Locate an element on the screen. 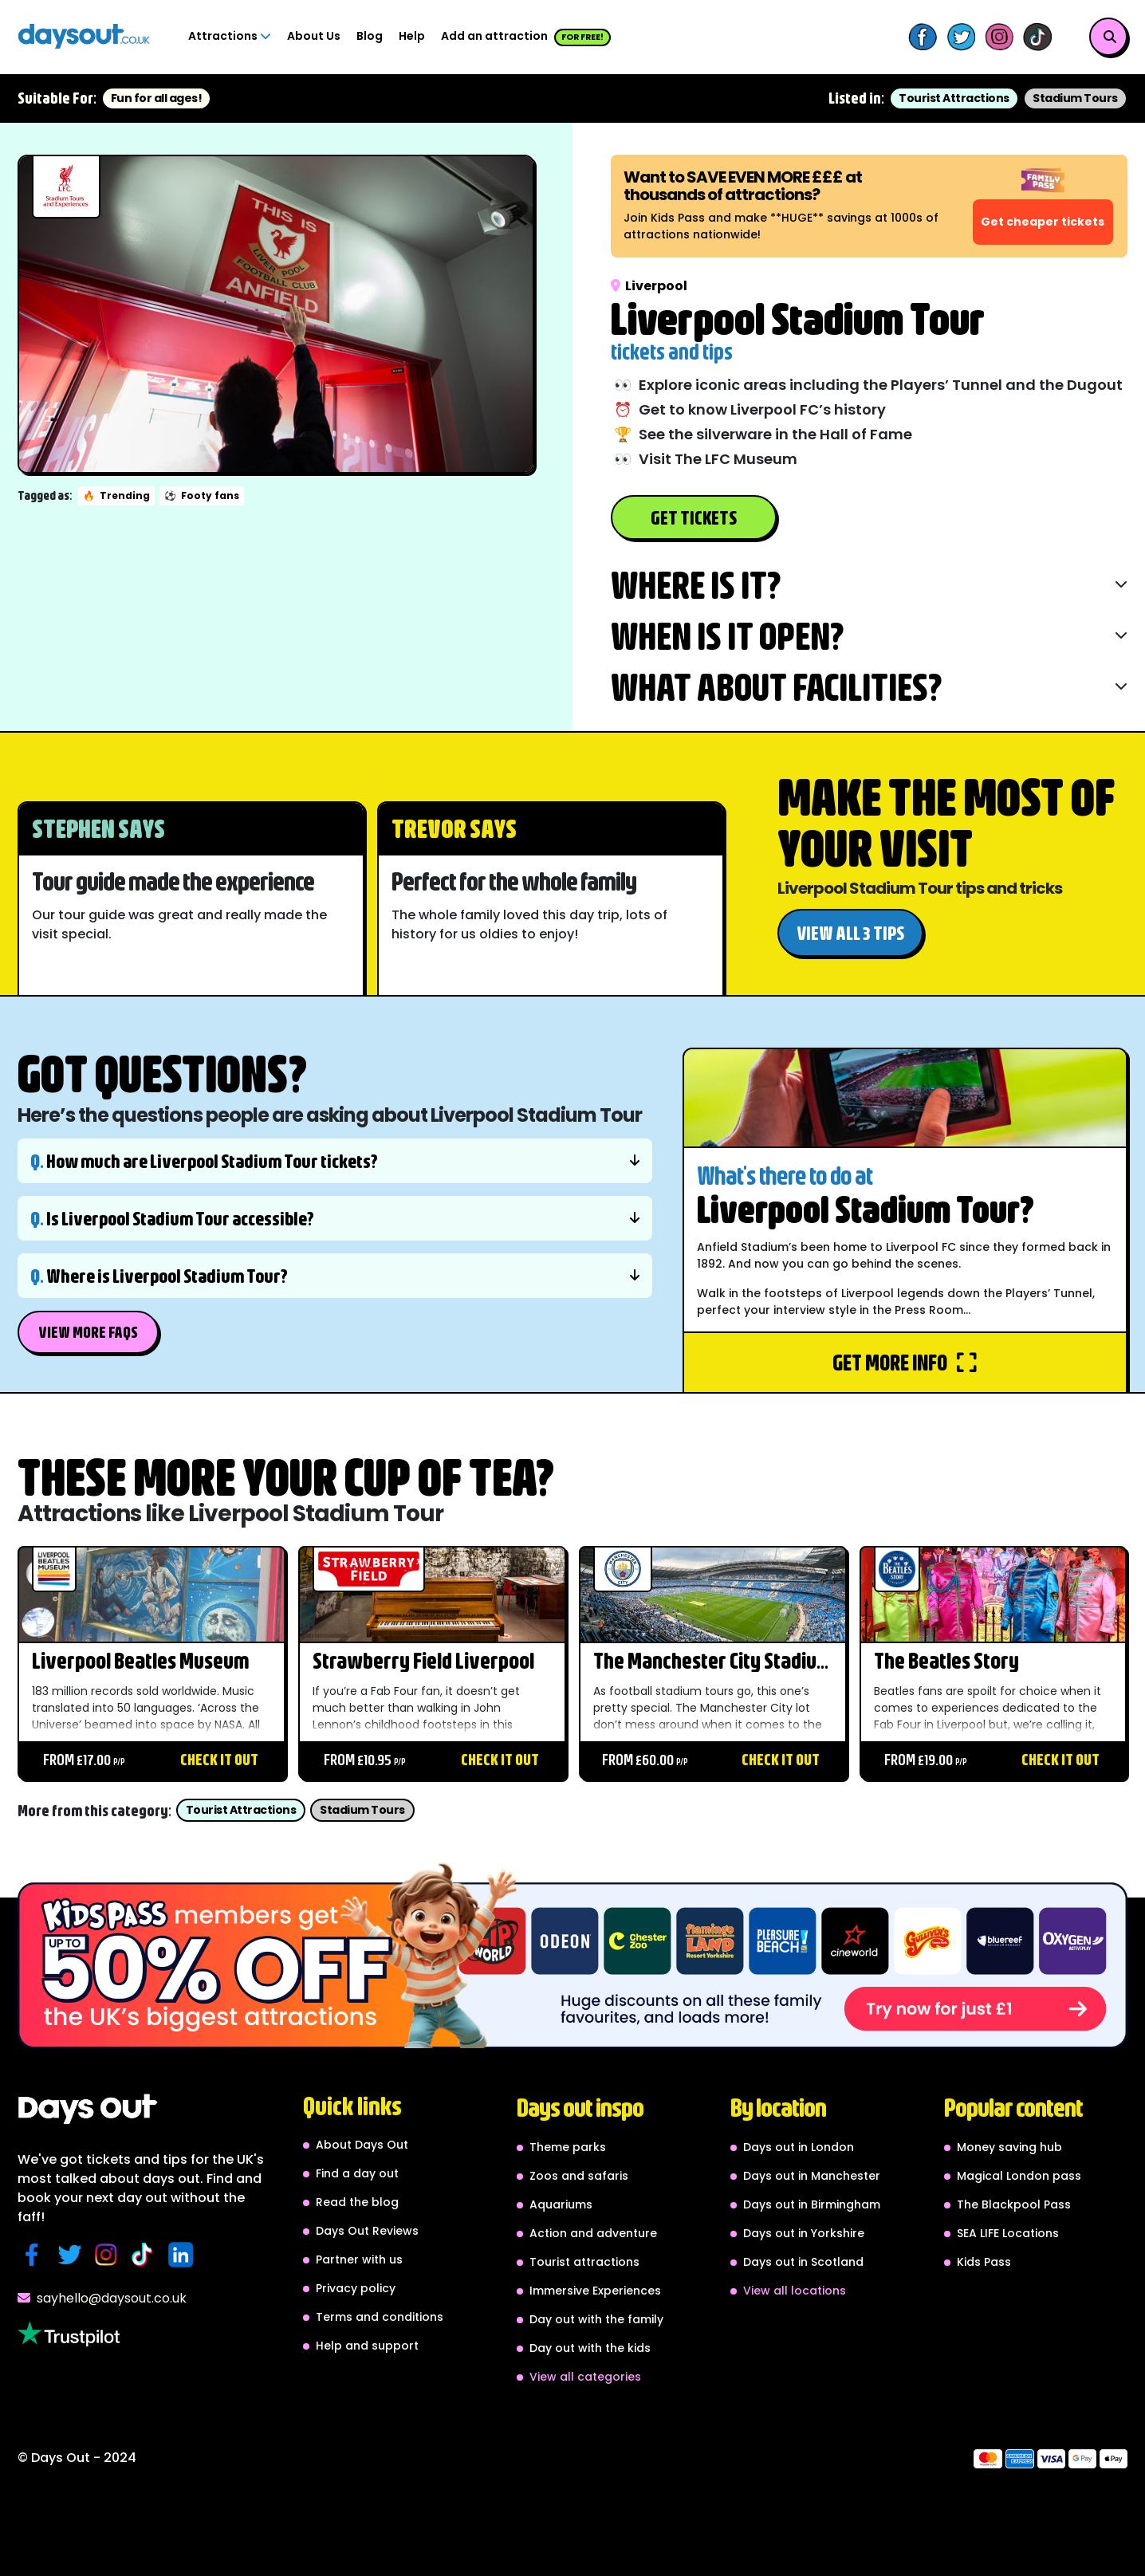 This screenshot has height=2576, width=1145. SEA LIFE Locations is located at coordinates (1008, 2233).